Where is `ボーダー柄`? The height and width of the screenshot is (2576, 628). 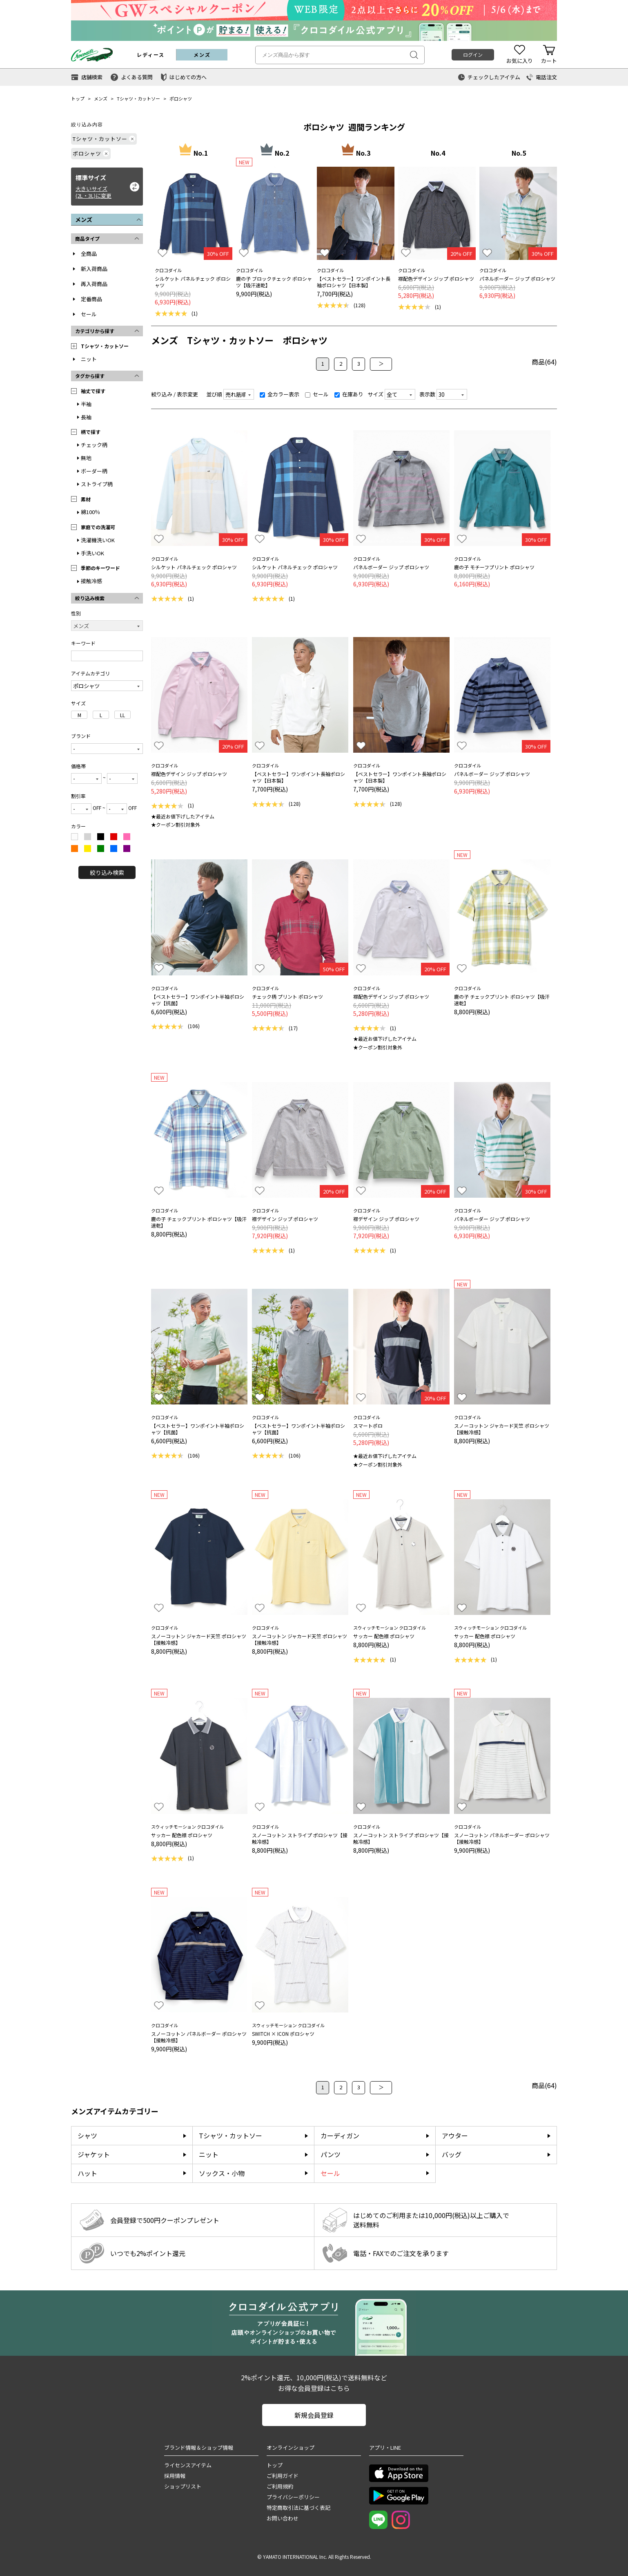 ボーダー柄 is located at coordinates (94, 471).